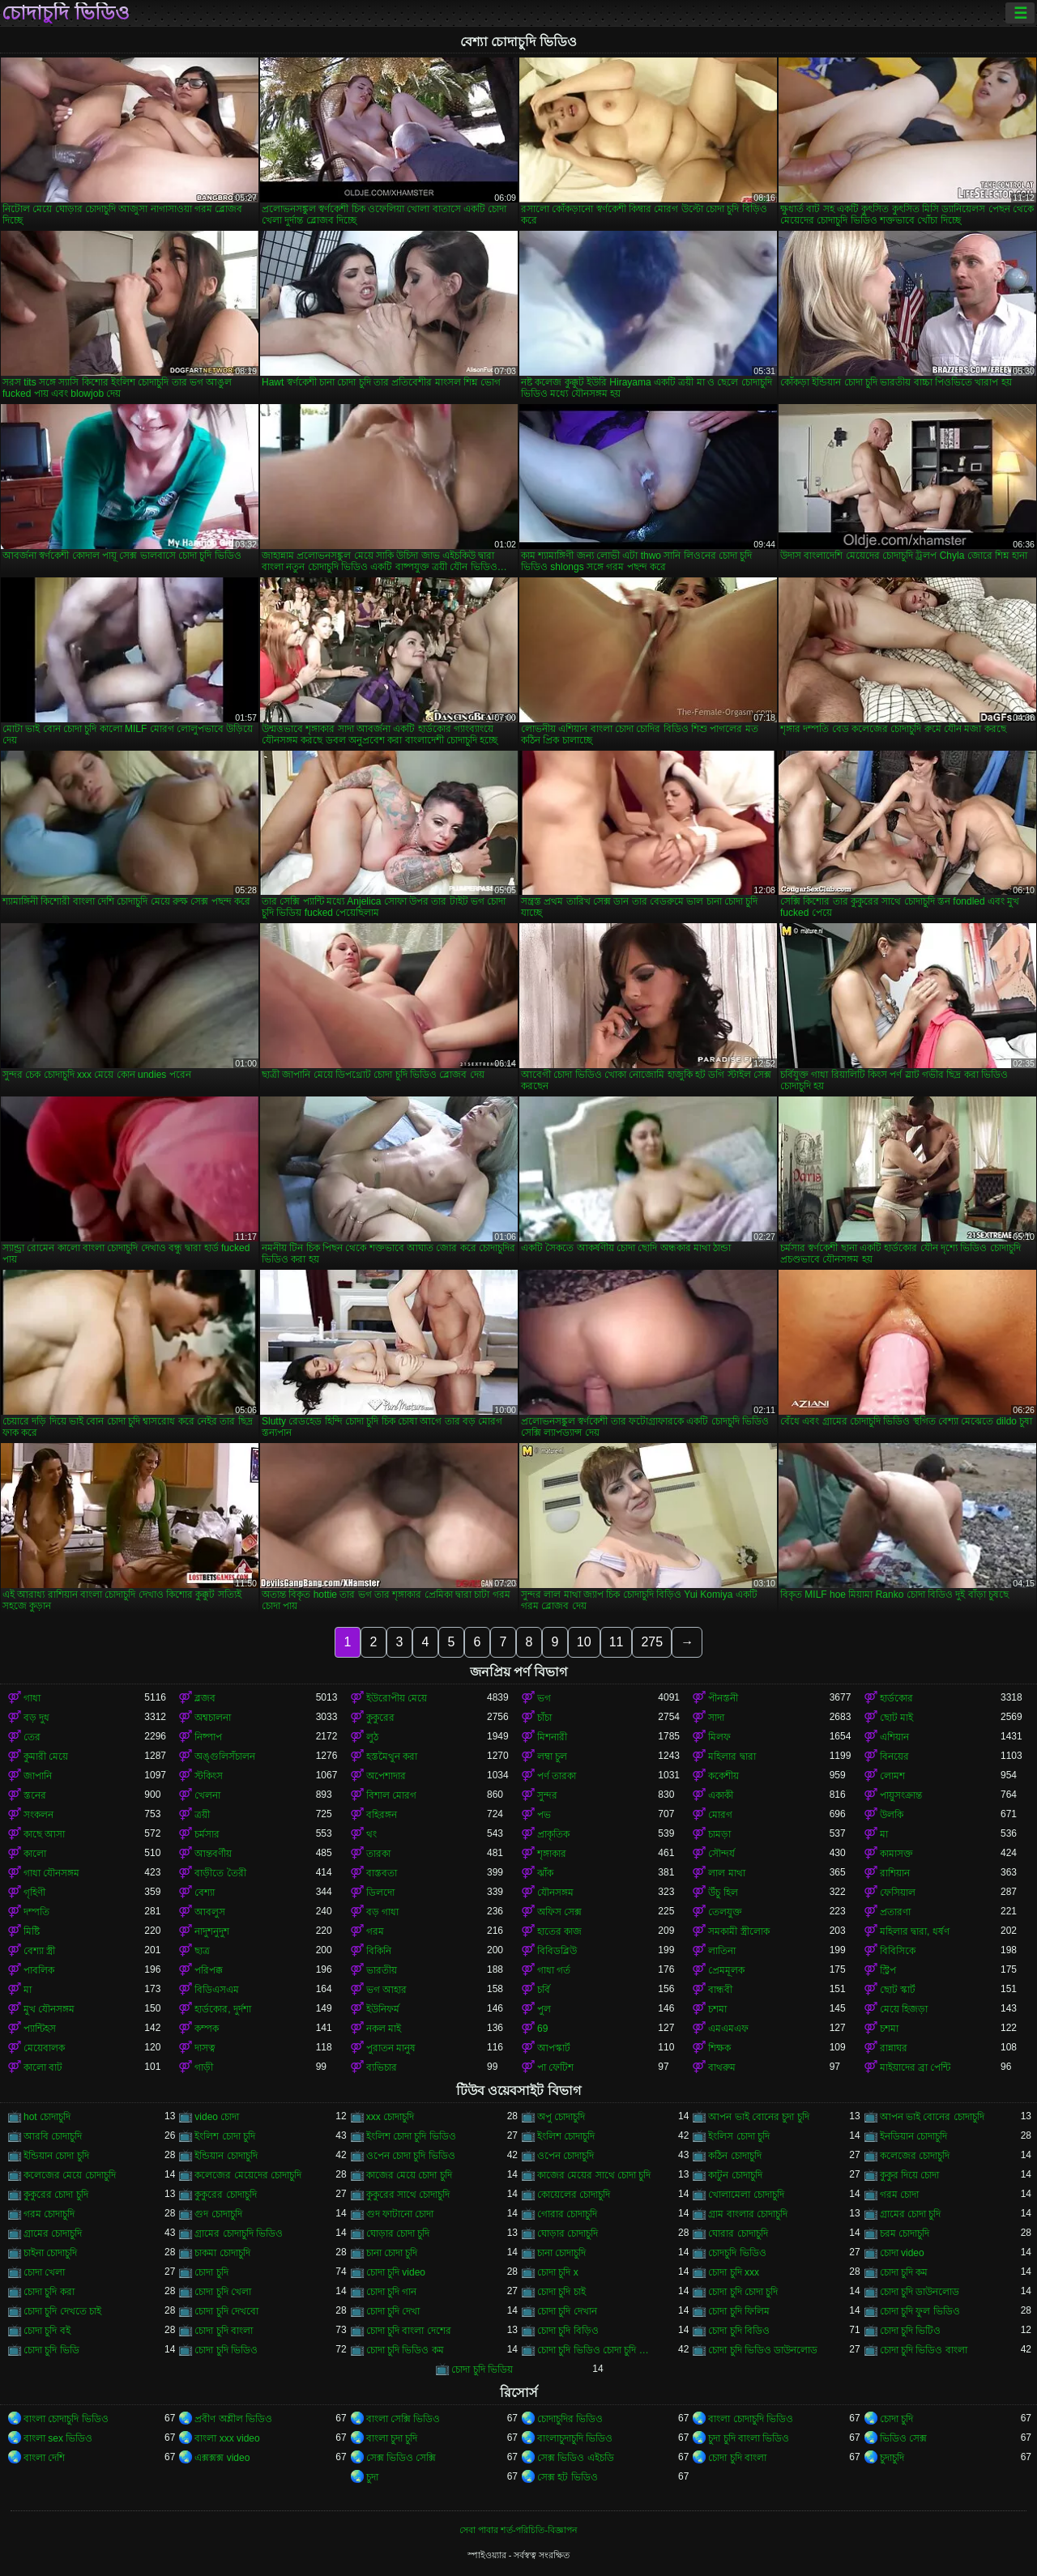  Describe the element at coordinates (896, 1717) in the screenshot. I see `ছোট মাই` at that location.